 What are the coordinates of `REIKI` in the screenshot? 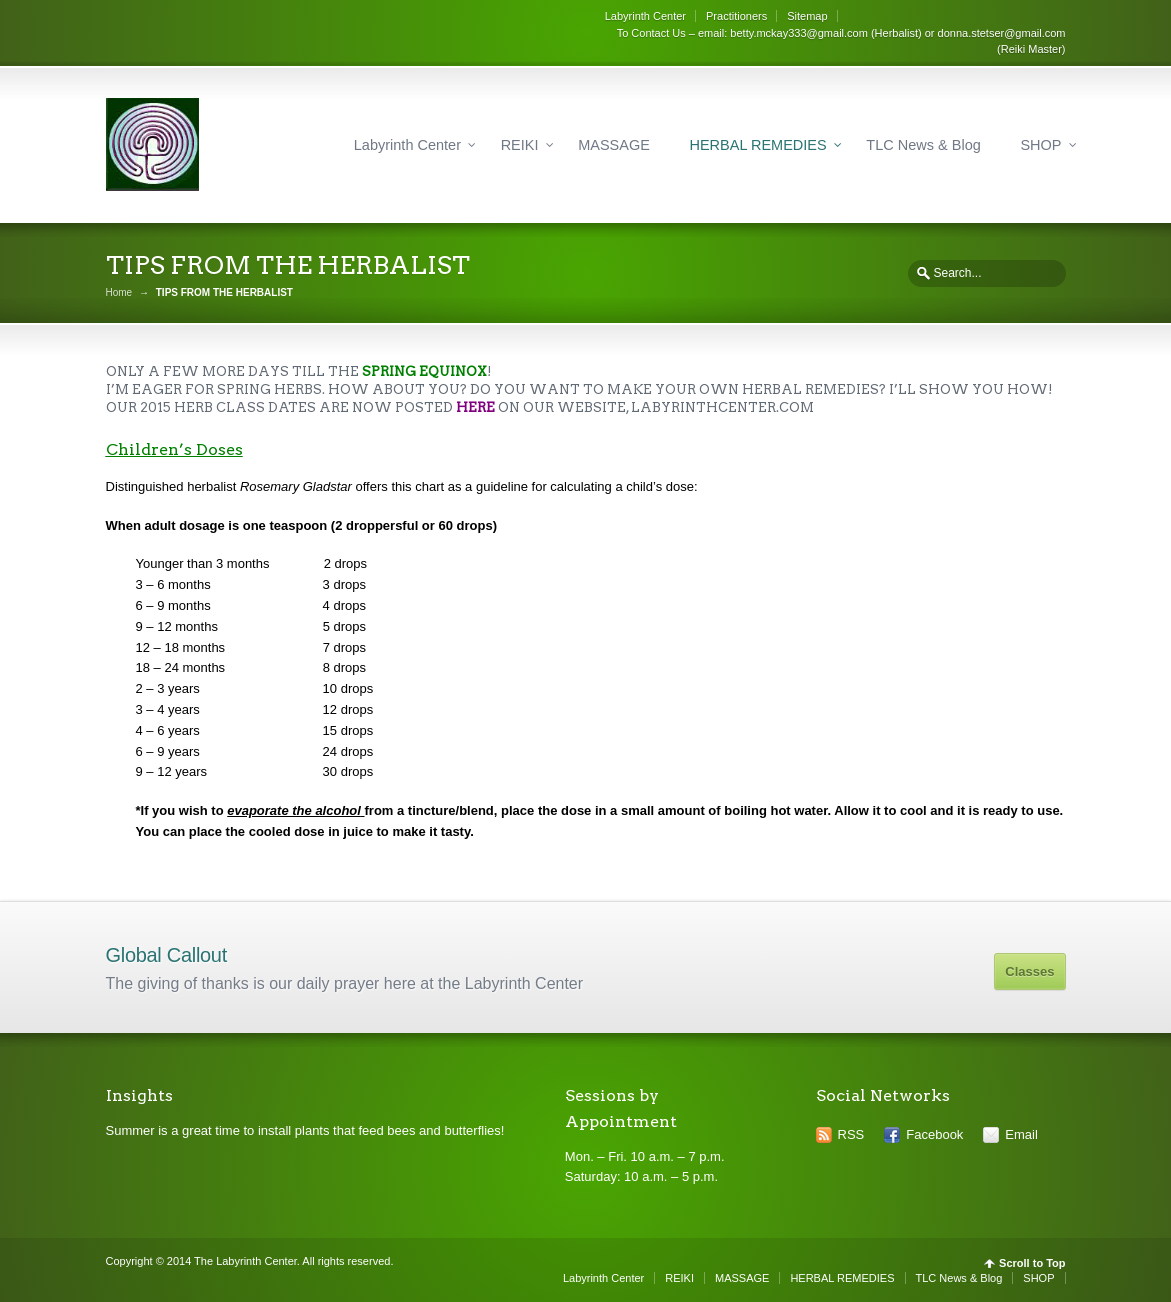 It's located at (520, 145).